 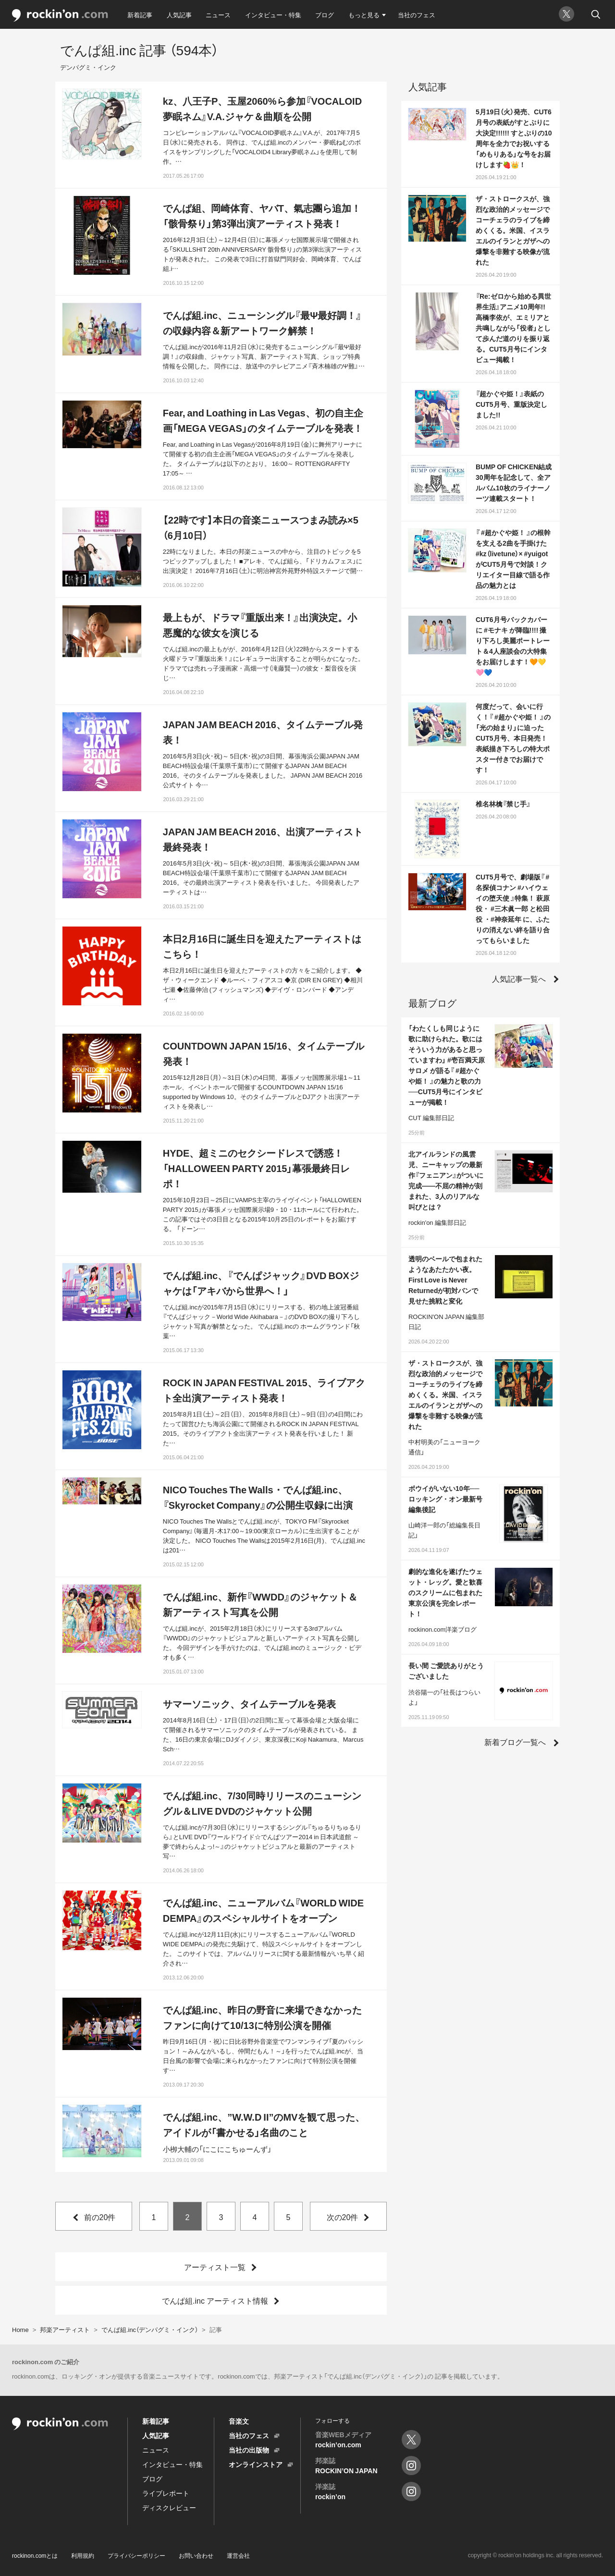 I want to click on 音楽文, so click(x=239, y=2421).